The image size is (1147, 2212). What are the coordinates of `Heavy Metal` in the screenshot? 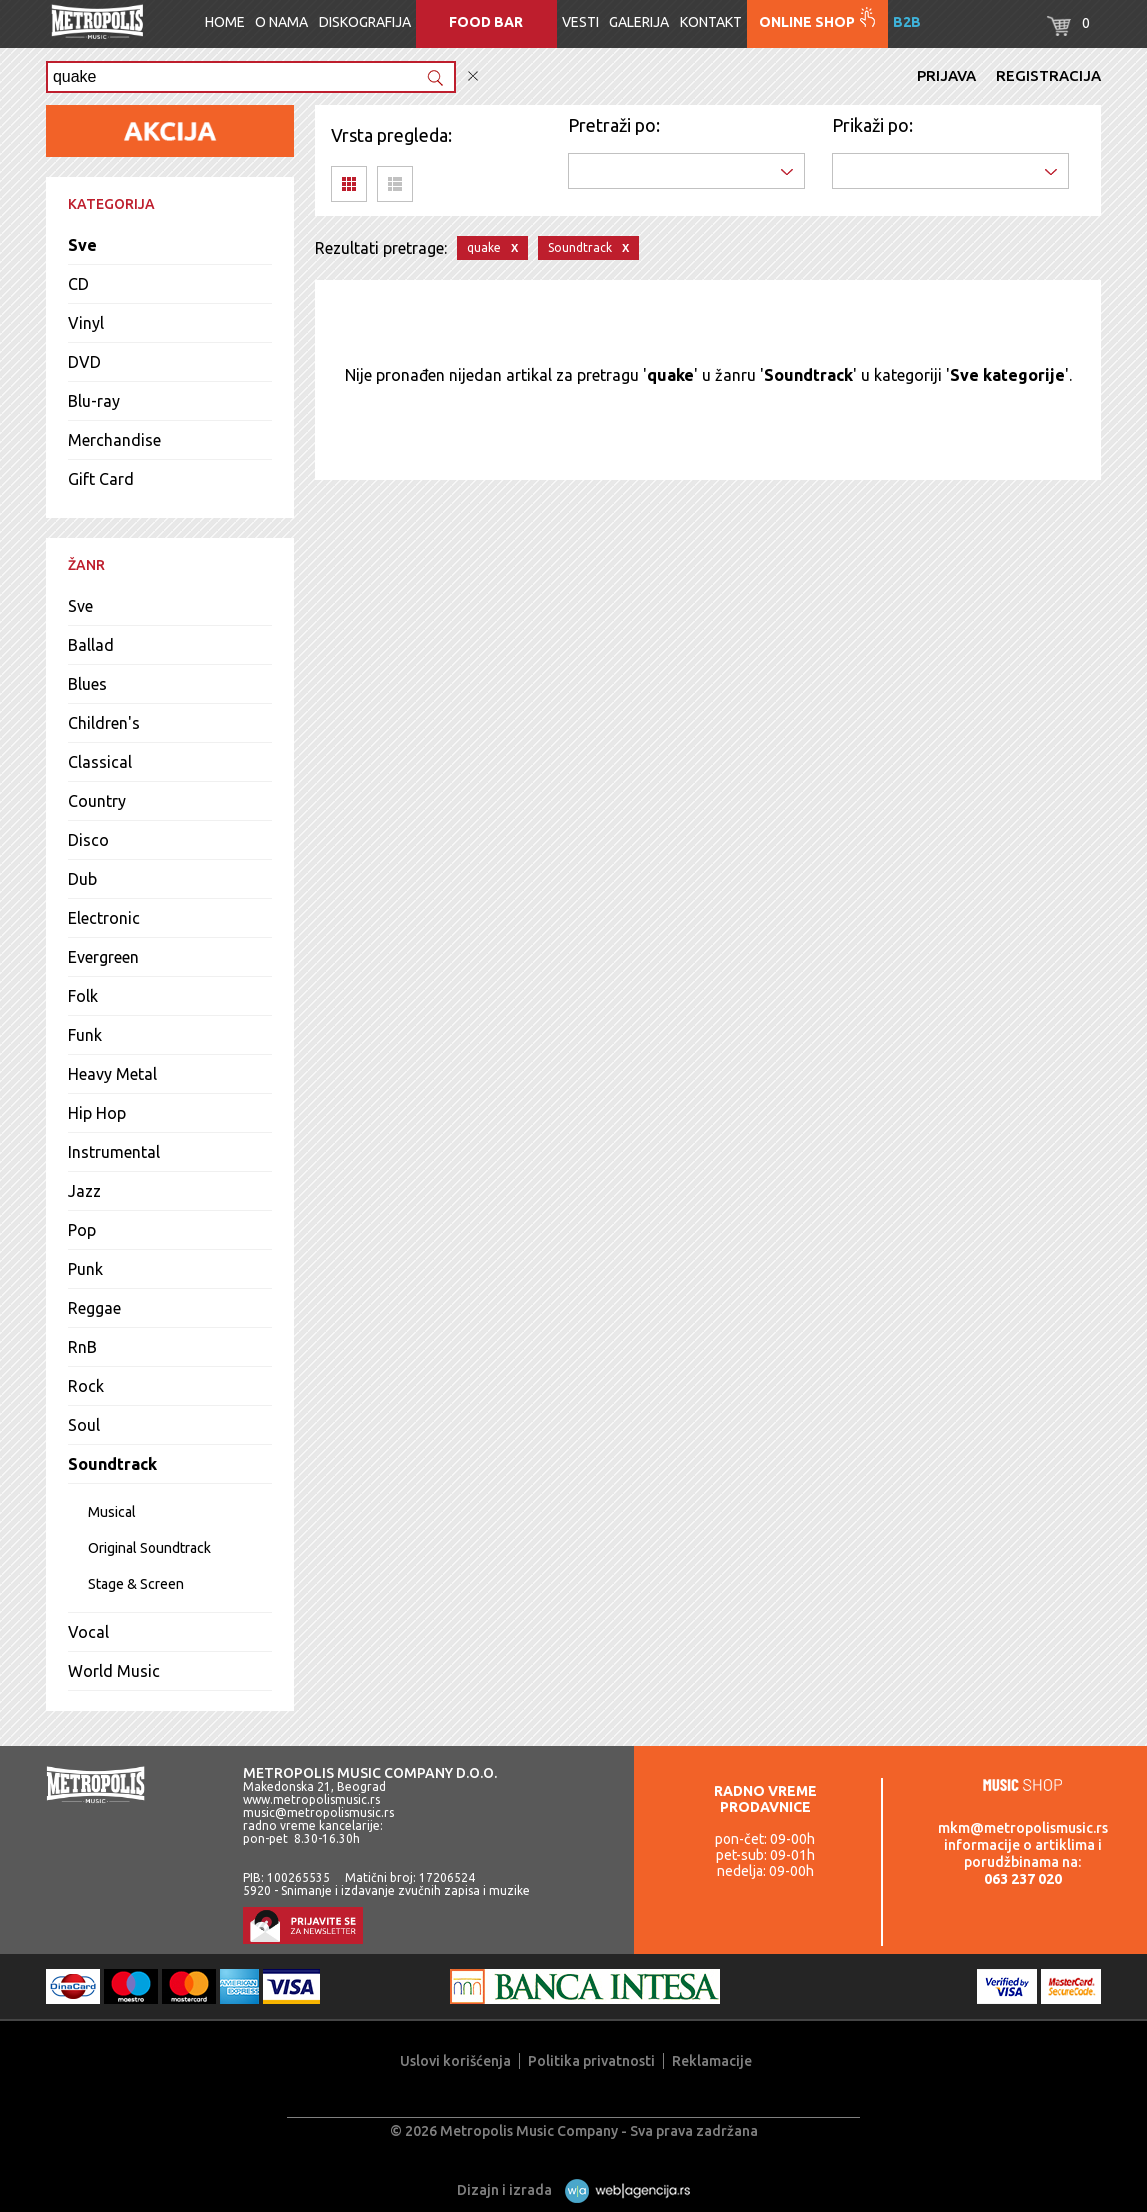 It's located at (112, 1074).